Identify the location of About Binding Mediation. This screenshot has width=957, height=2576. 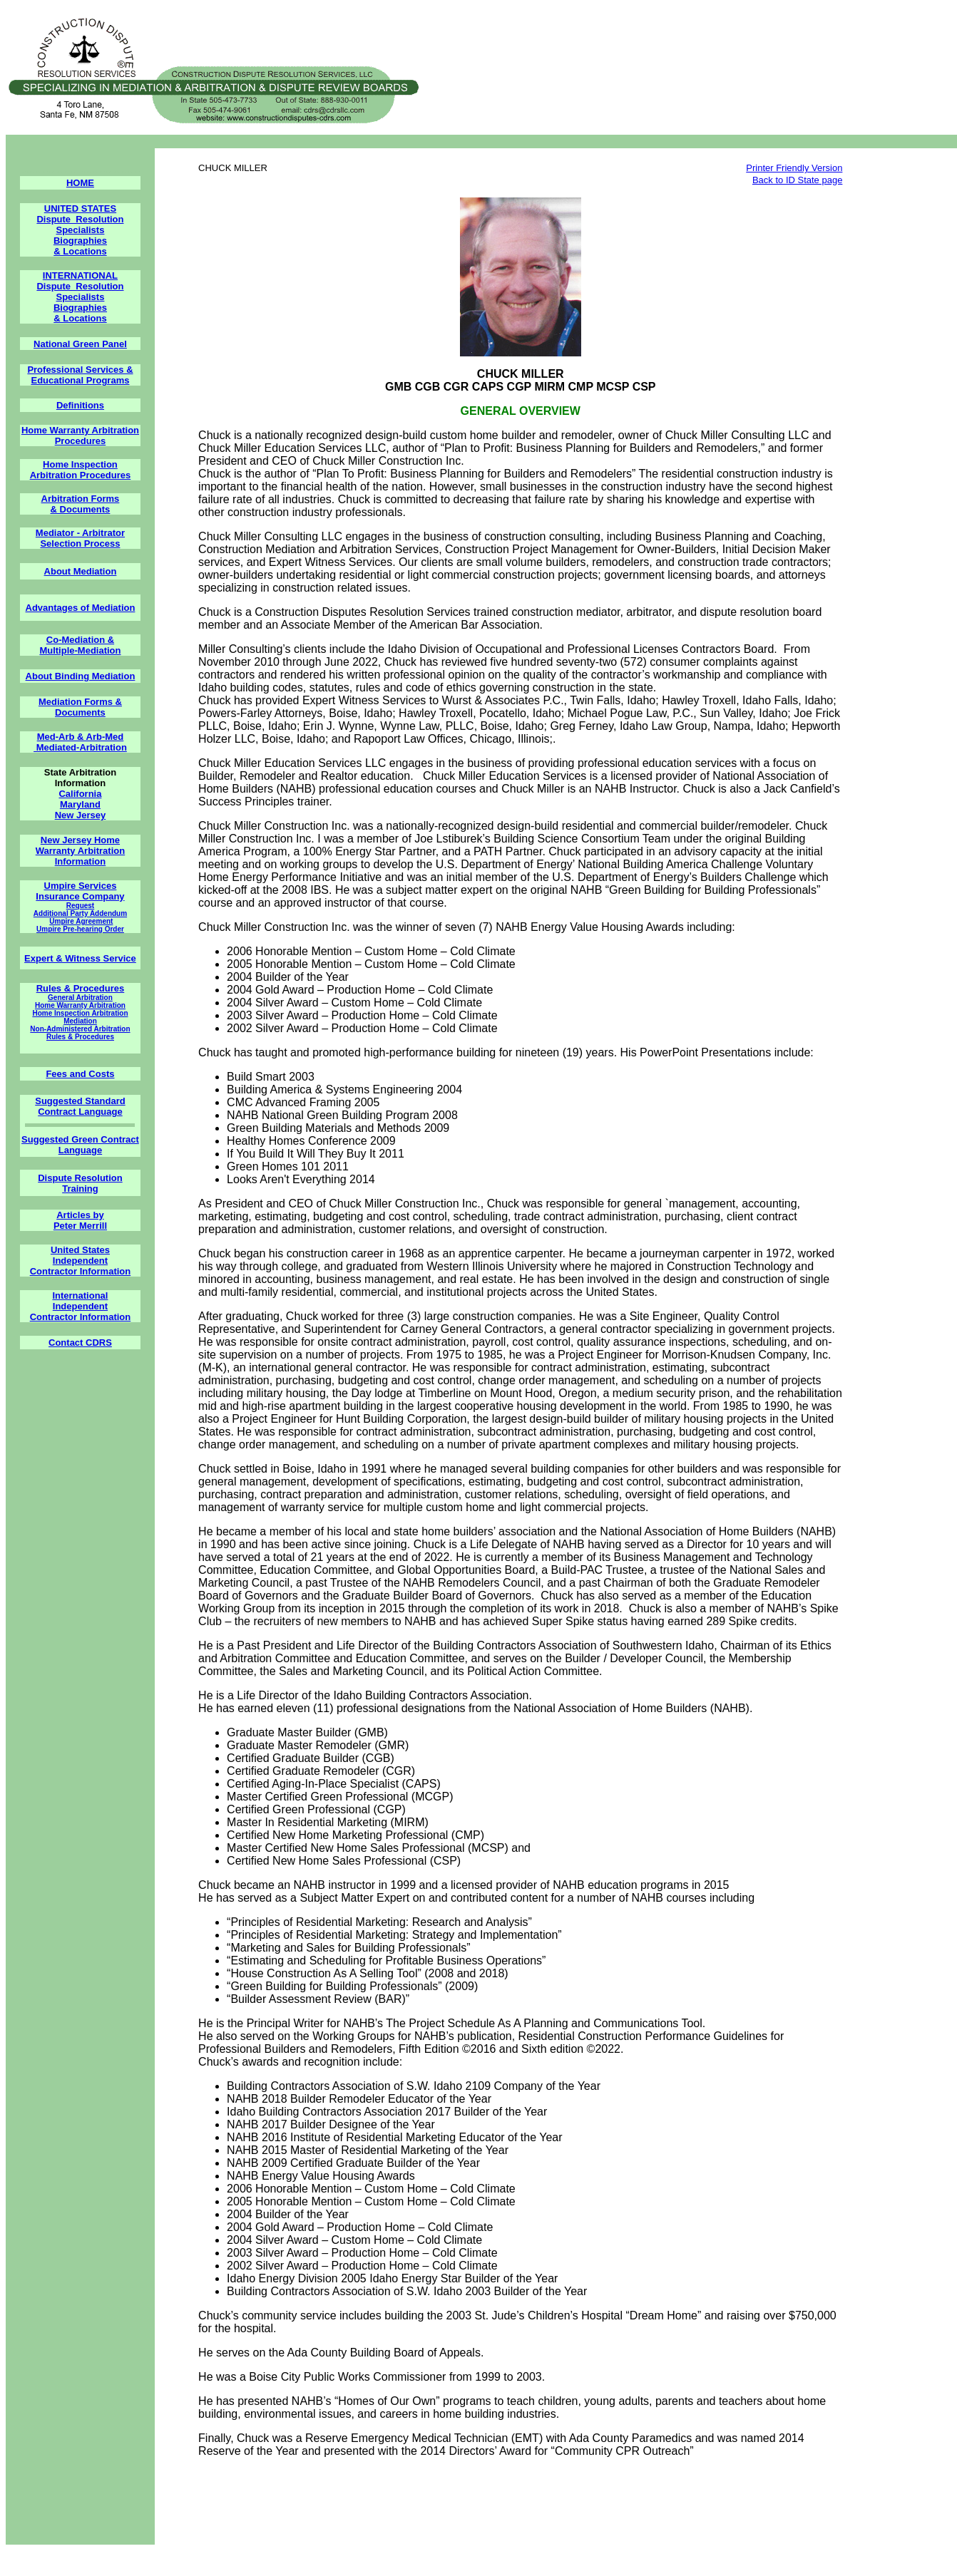
(80, 676).